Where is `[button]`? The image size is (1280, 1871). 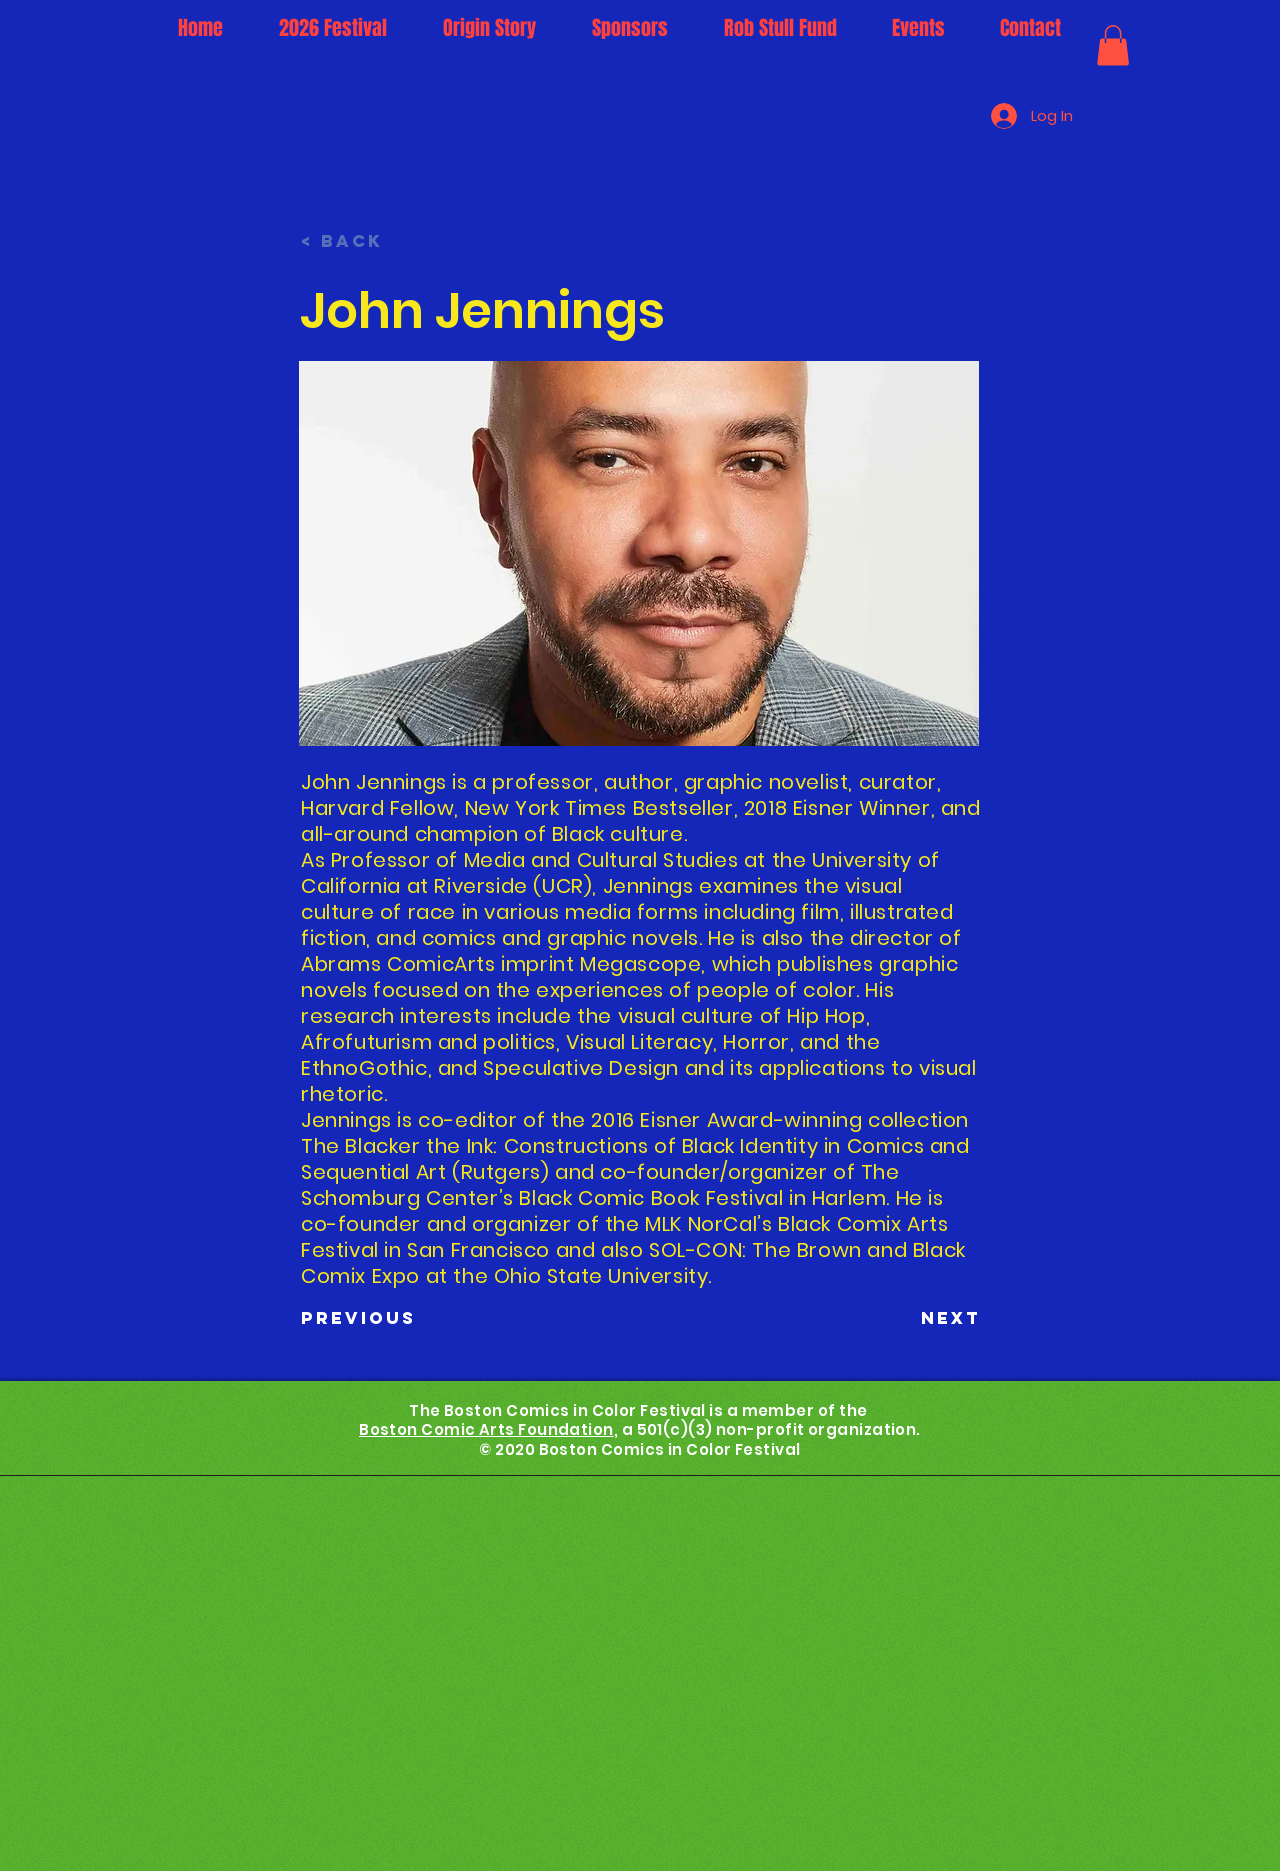
[button] is located at coordinates (1113, 45).